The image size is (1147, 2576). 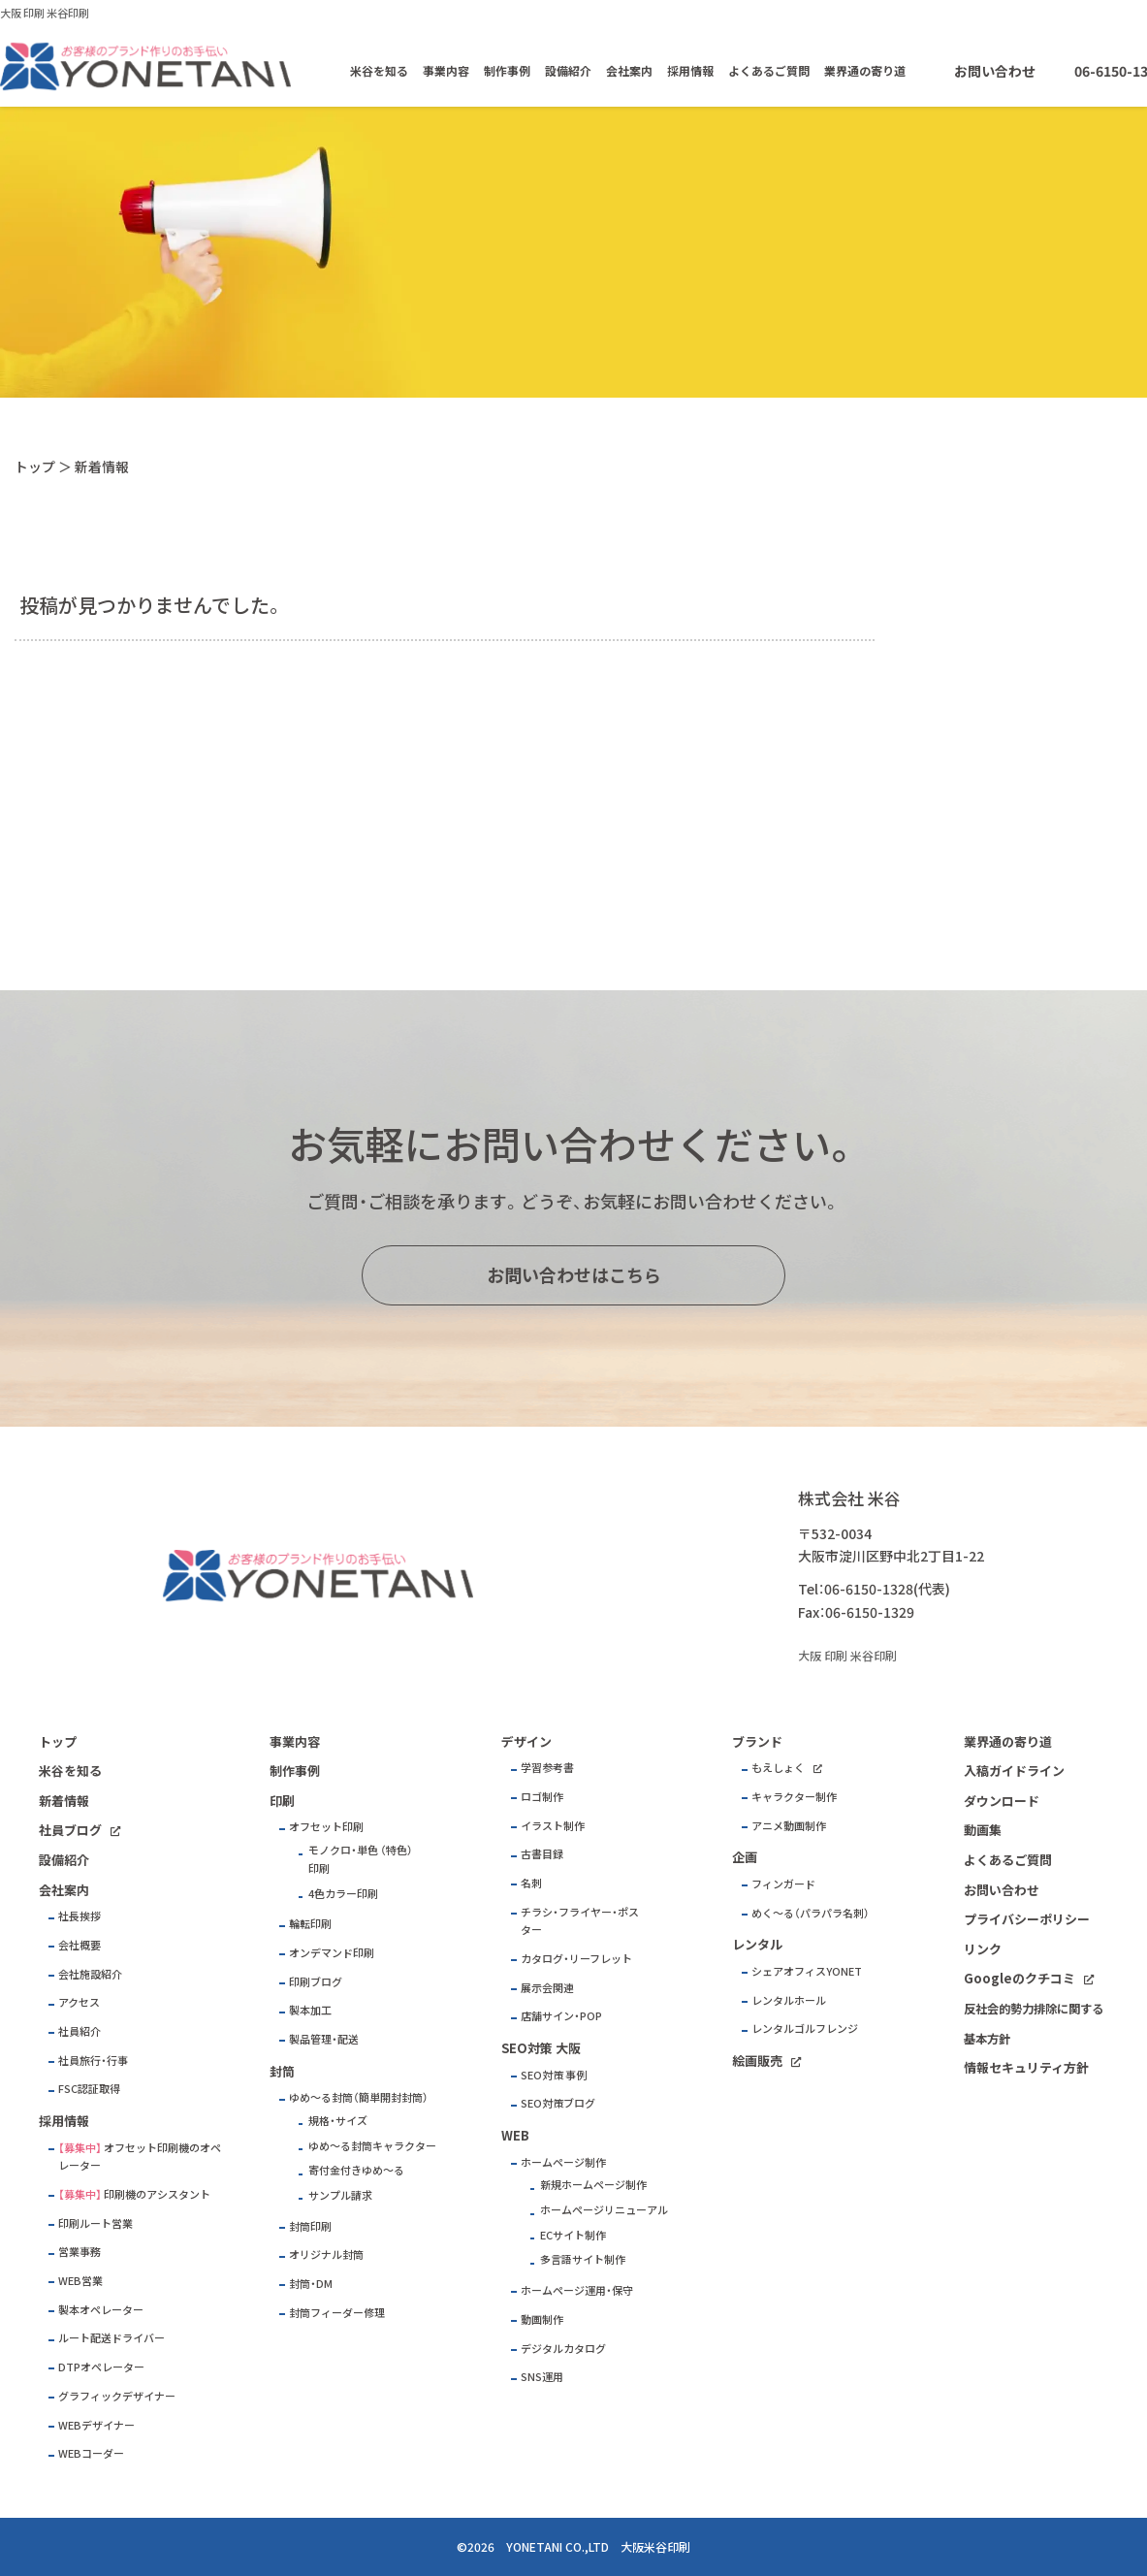 What do you see at coordinates (343, 1893) in the screenshot?
I see `4色カラー印刷` at bounding box center [343, 1893].